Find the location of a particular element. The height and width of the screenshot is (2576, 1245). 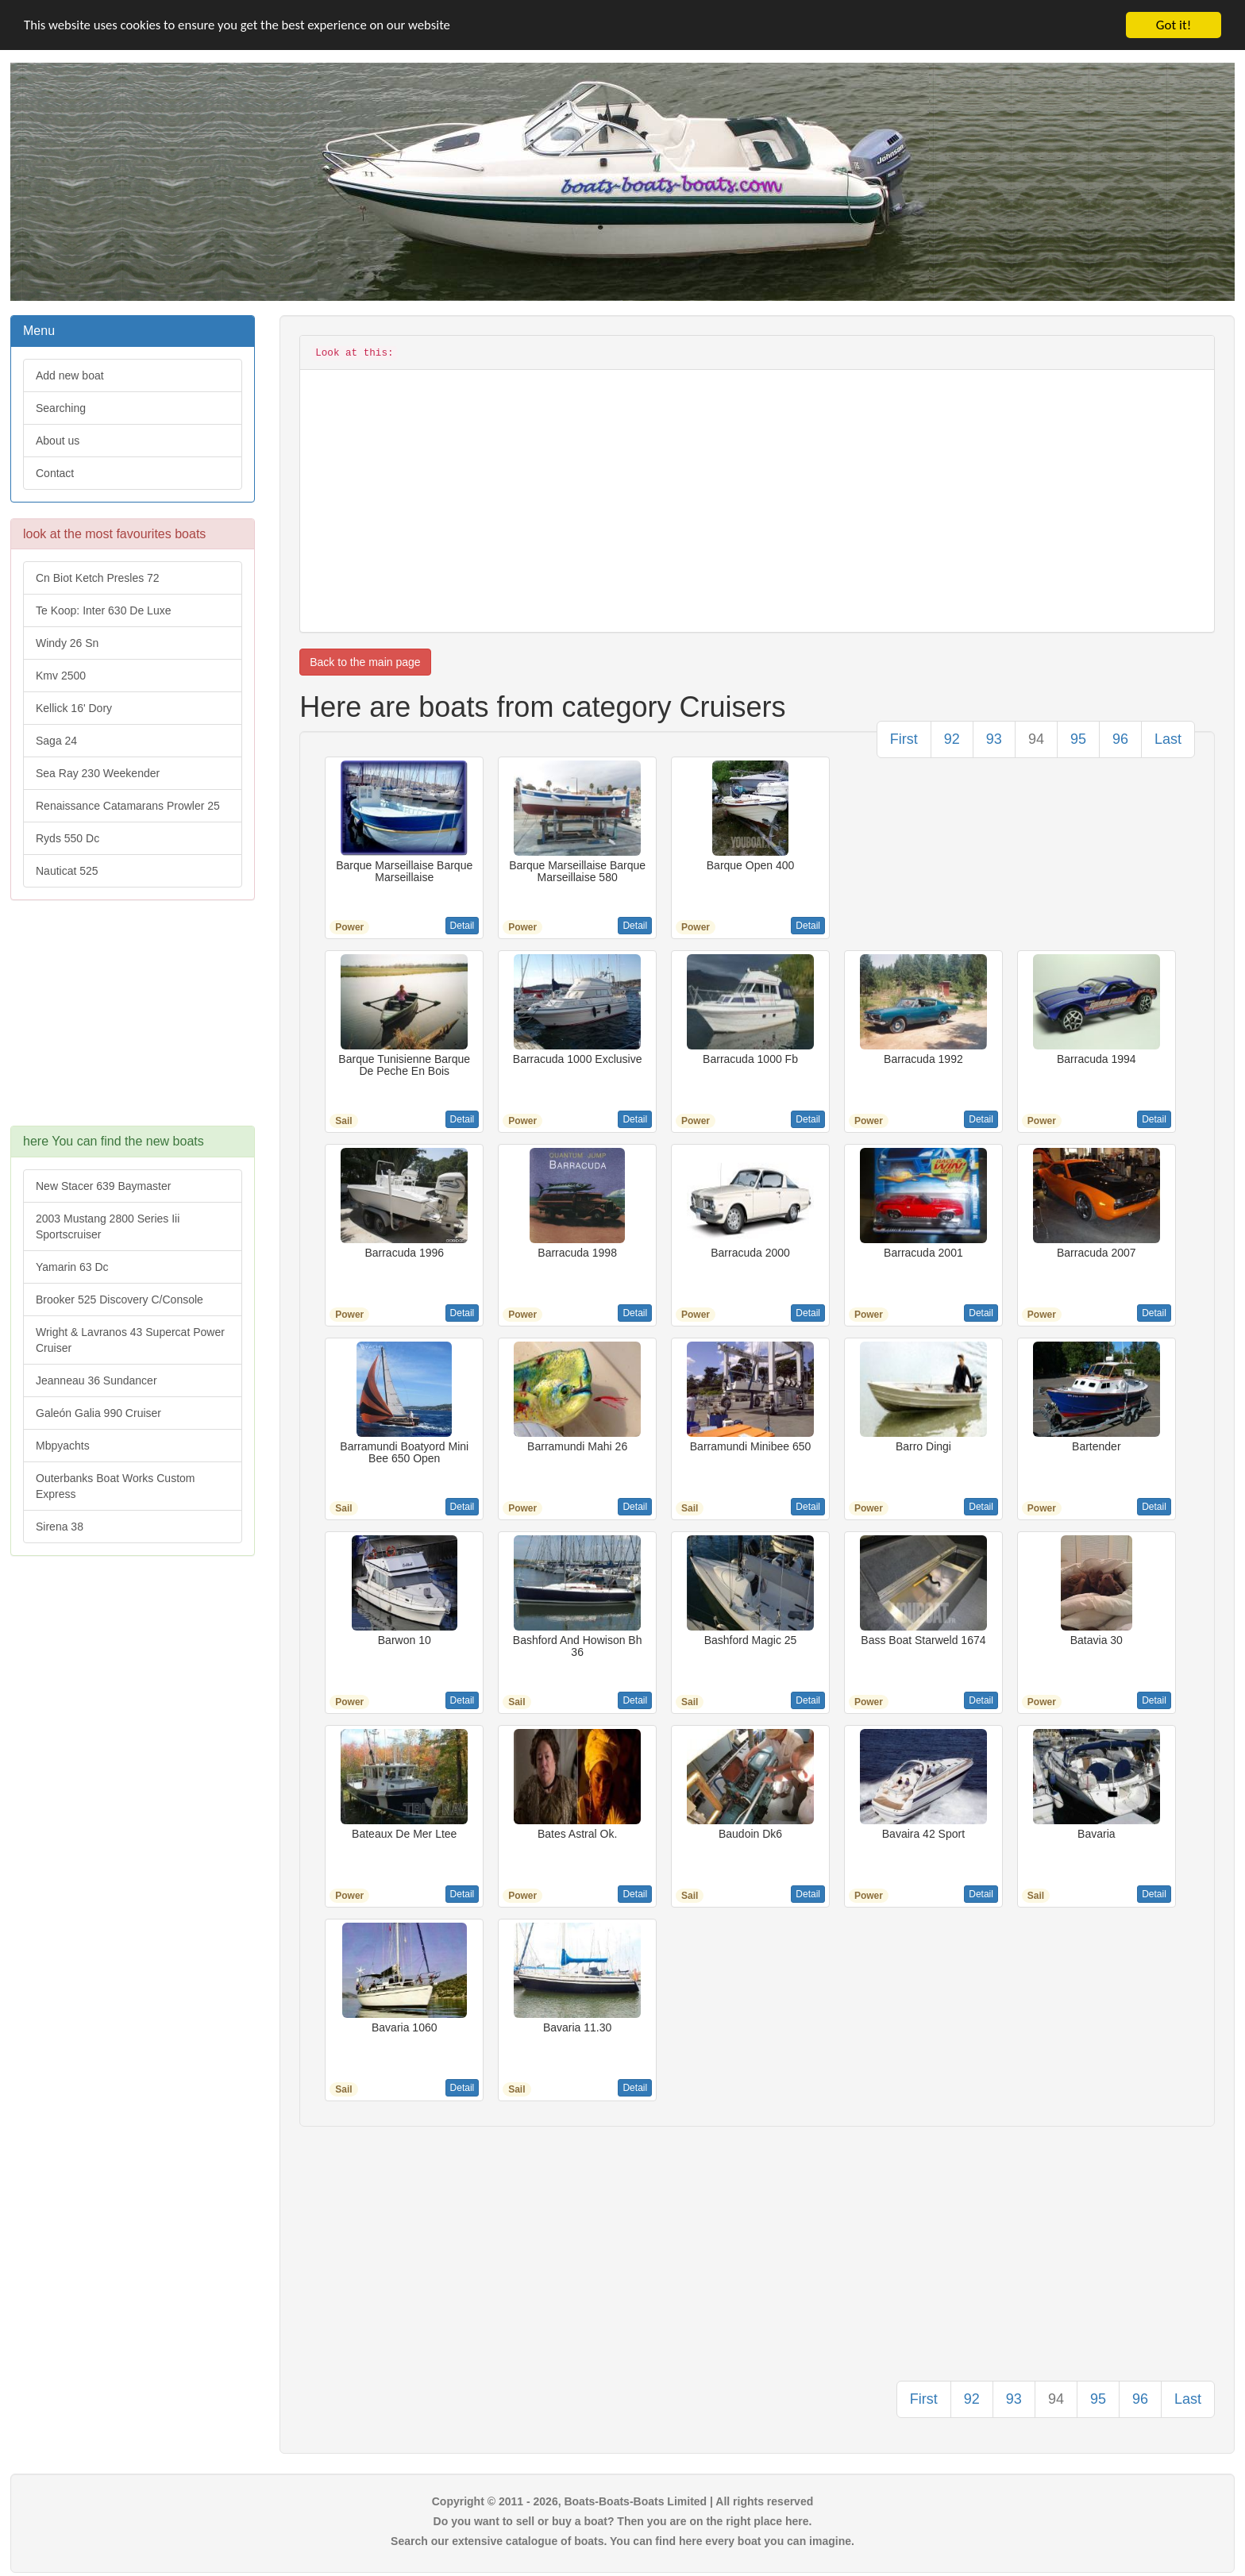

Sea Ray 230 Weekender is located at coordinates (98, 773).